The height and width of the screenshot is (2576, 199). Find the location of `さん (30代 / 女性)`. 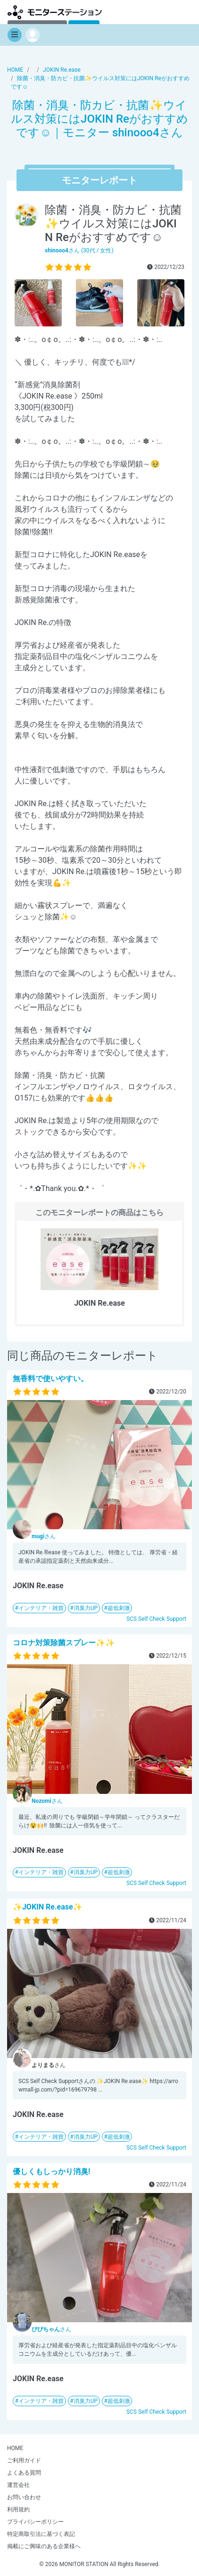

さん (30代 / 女性) is located at coordinates (79, 250).